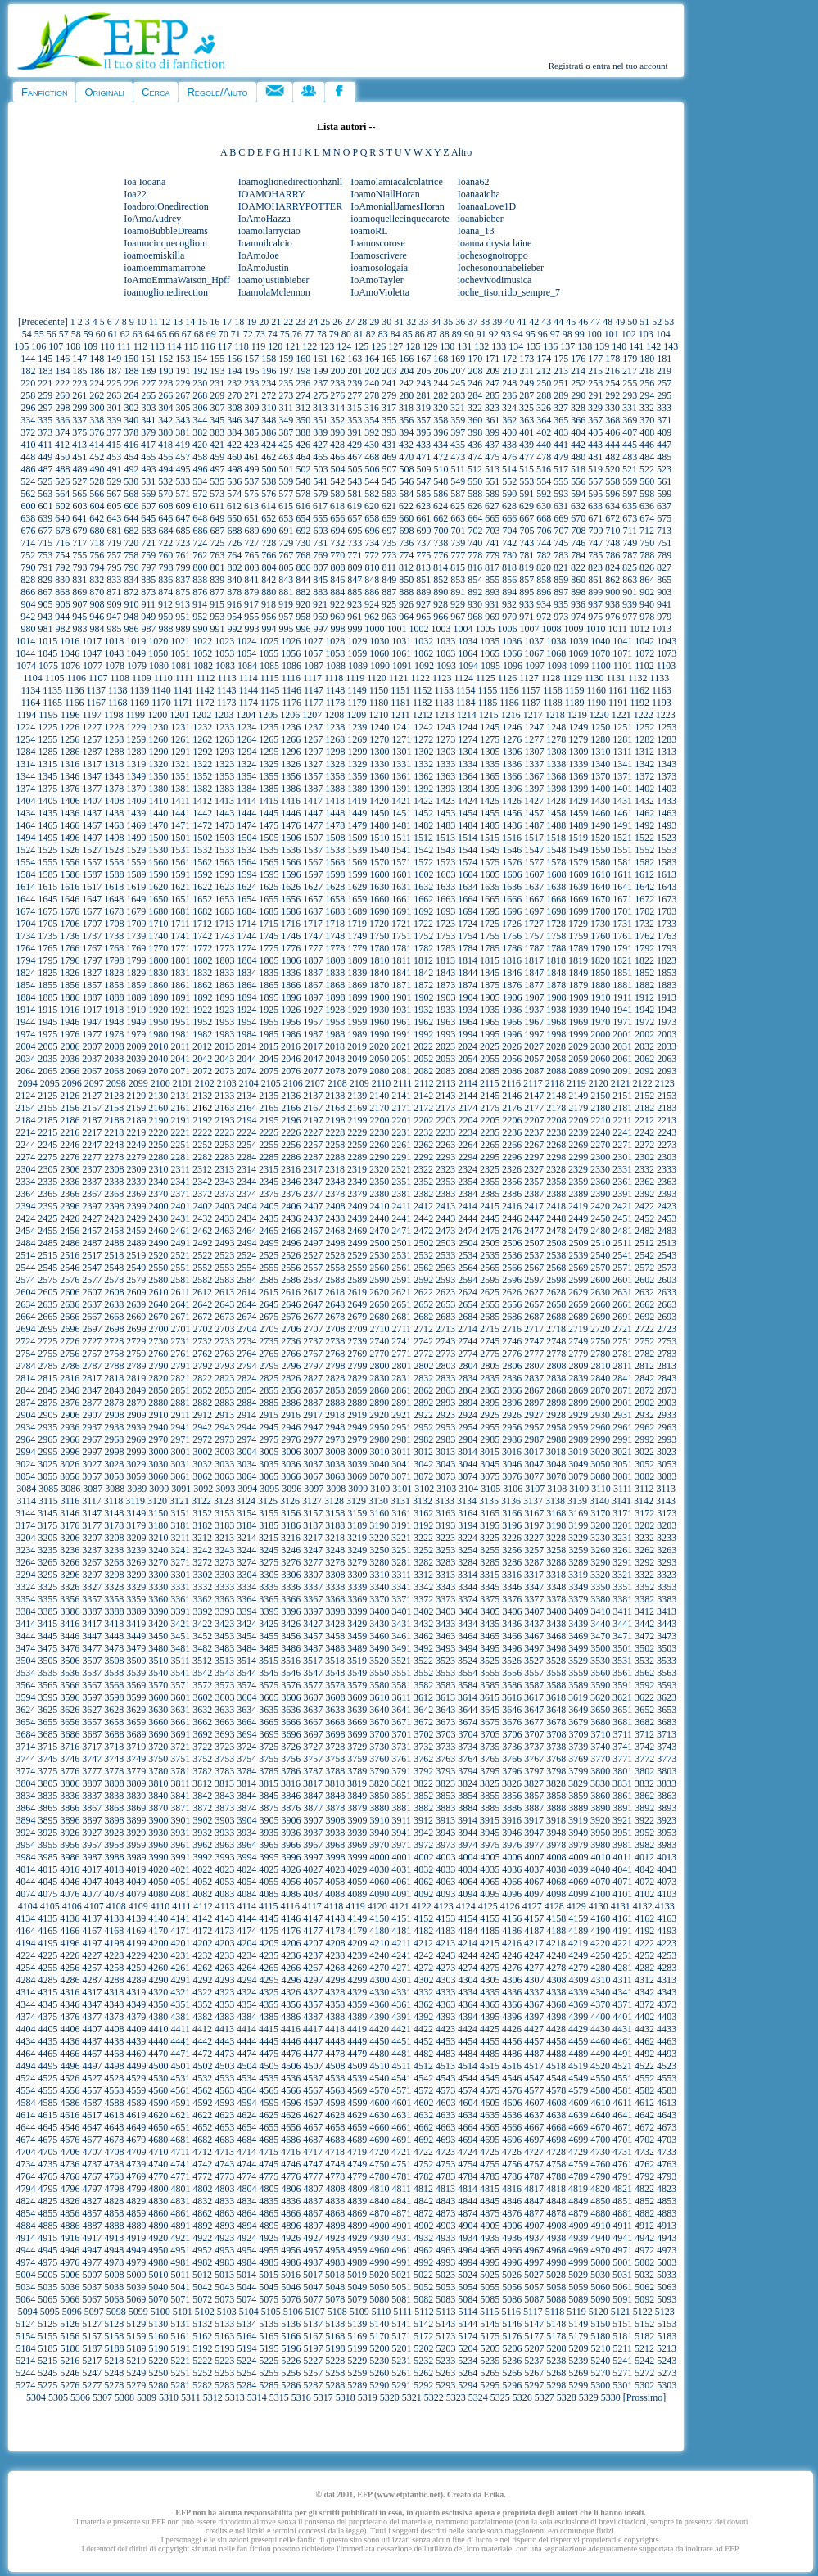 This screenshot has width=818, height=2576. What do you see at coordinates (489, 923) in the screenshot?
I see `1725` at bounding box center [489, 923].